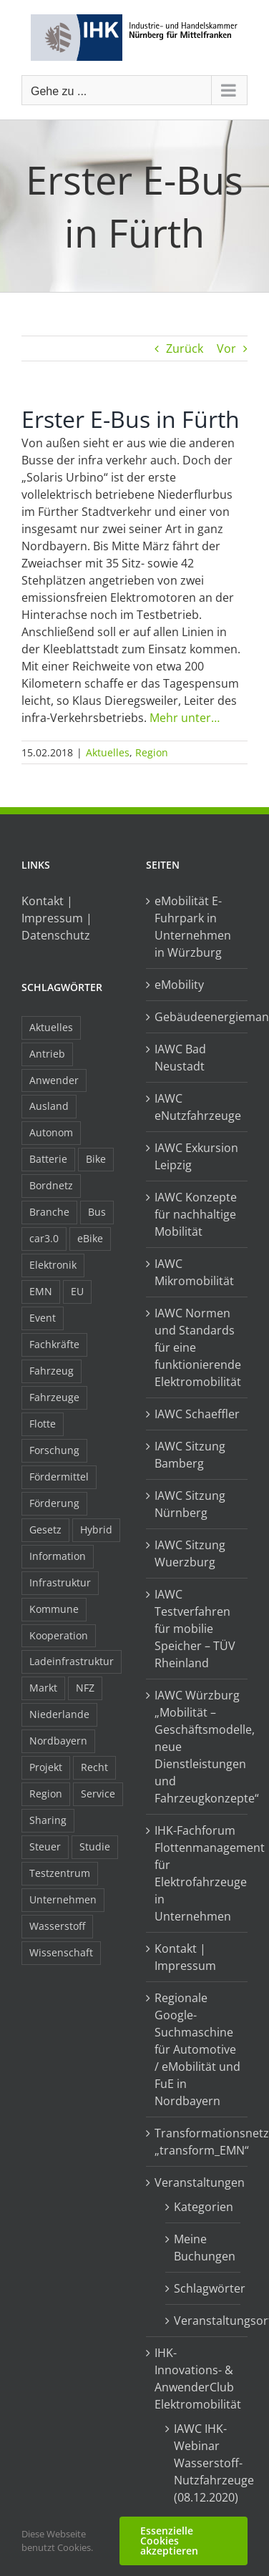 This screenshot has width=269, height=2576. I want to click on Sharing [Sharing (11 Einträge)], so click(48, 1820).